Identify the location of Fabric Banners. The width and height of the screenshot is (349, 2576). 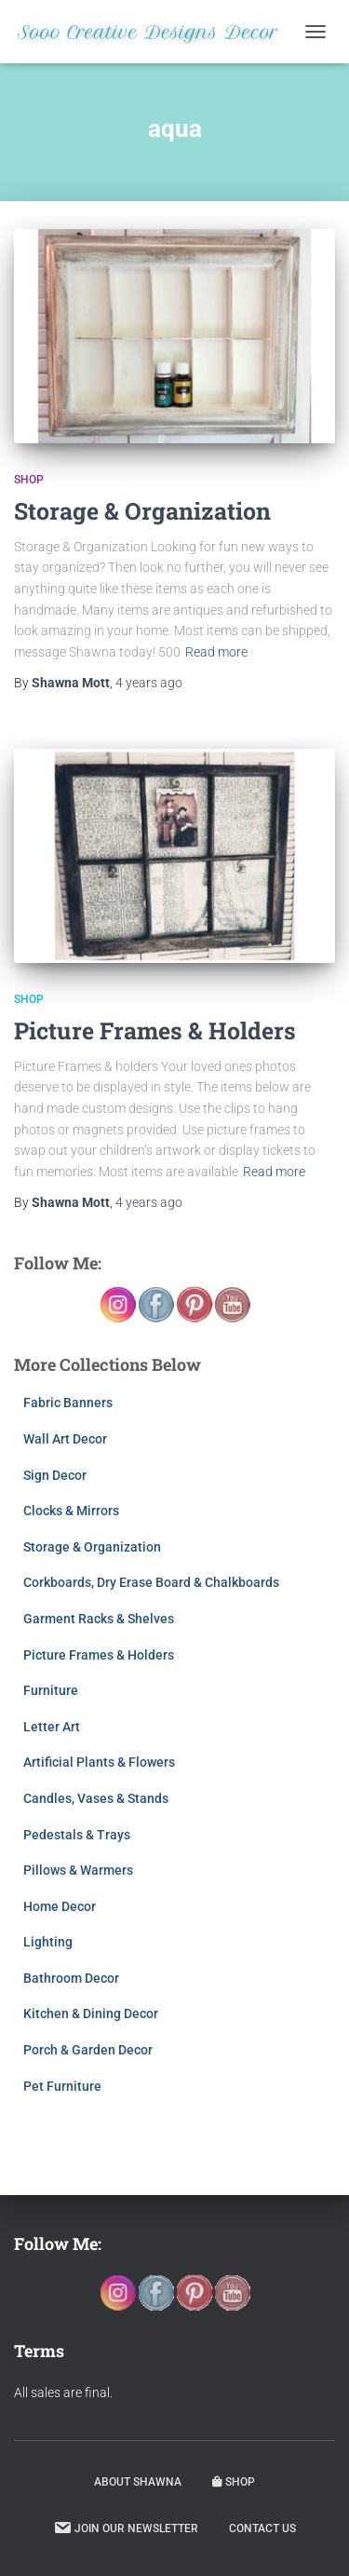
(68, 1402).